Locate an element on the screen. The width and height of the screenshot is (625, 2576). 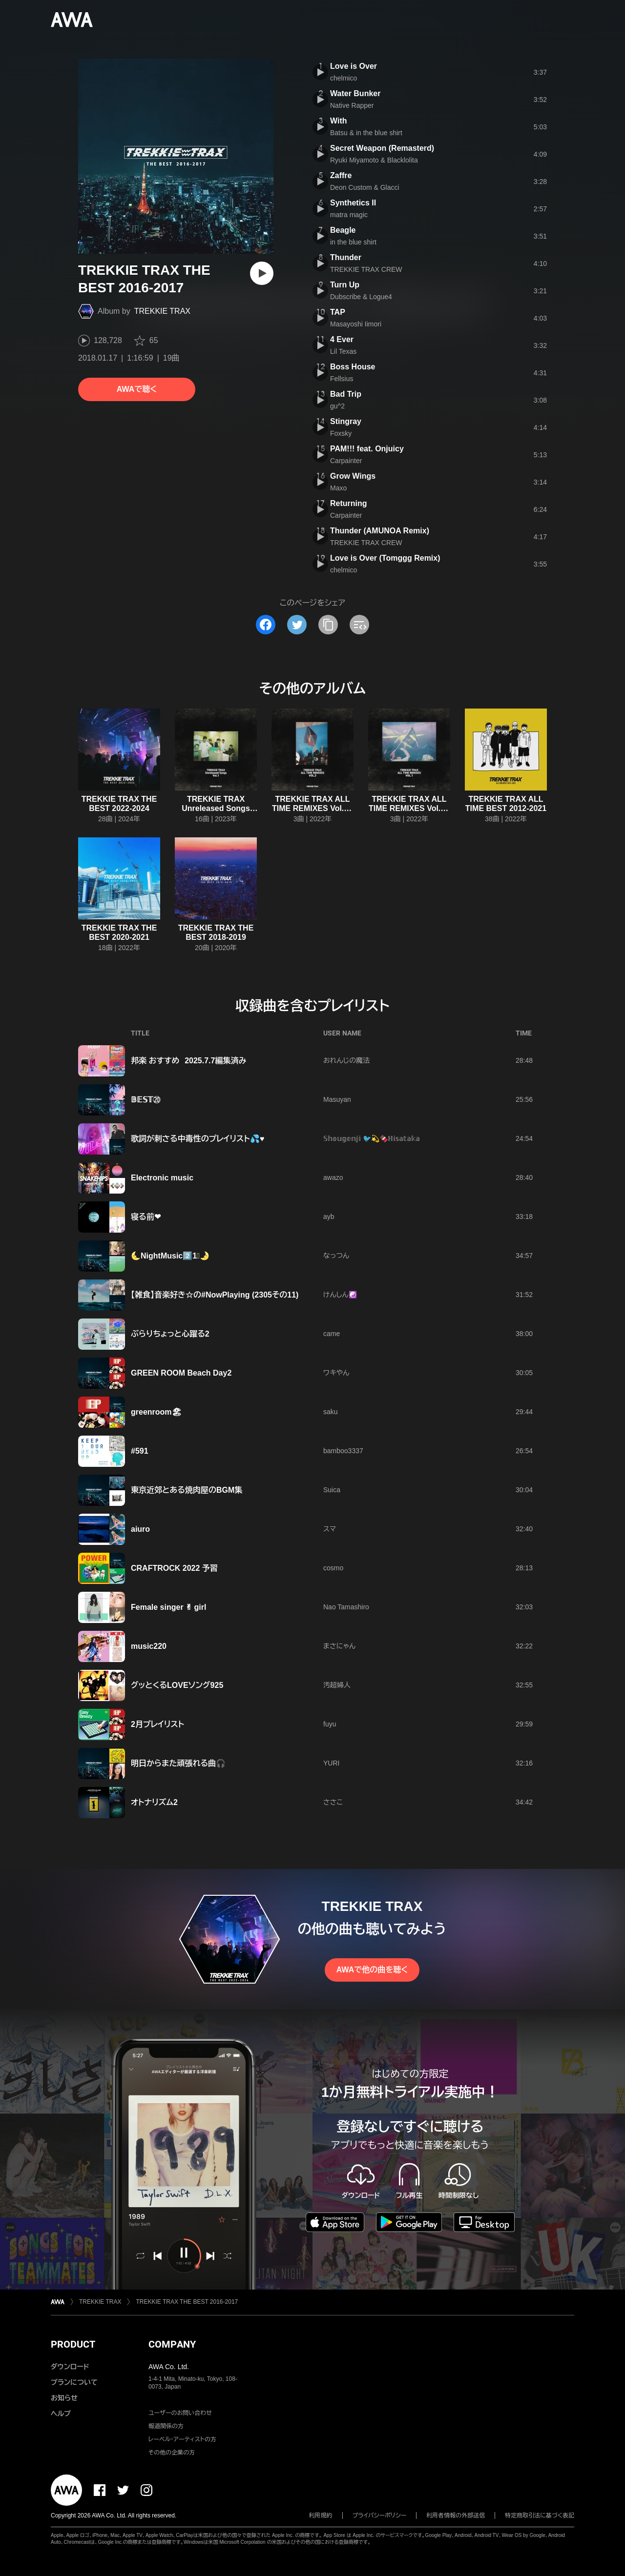
4 Ever is located at coordinates (342, 339).